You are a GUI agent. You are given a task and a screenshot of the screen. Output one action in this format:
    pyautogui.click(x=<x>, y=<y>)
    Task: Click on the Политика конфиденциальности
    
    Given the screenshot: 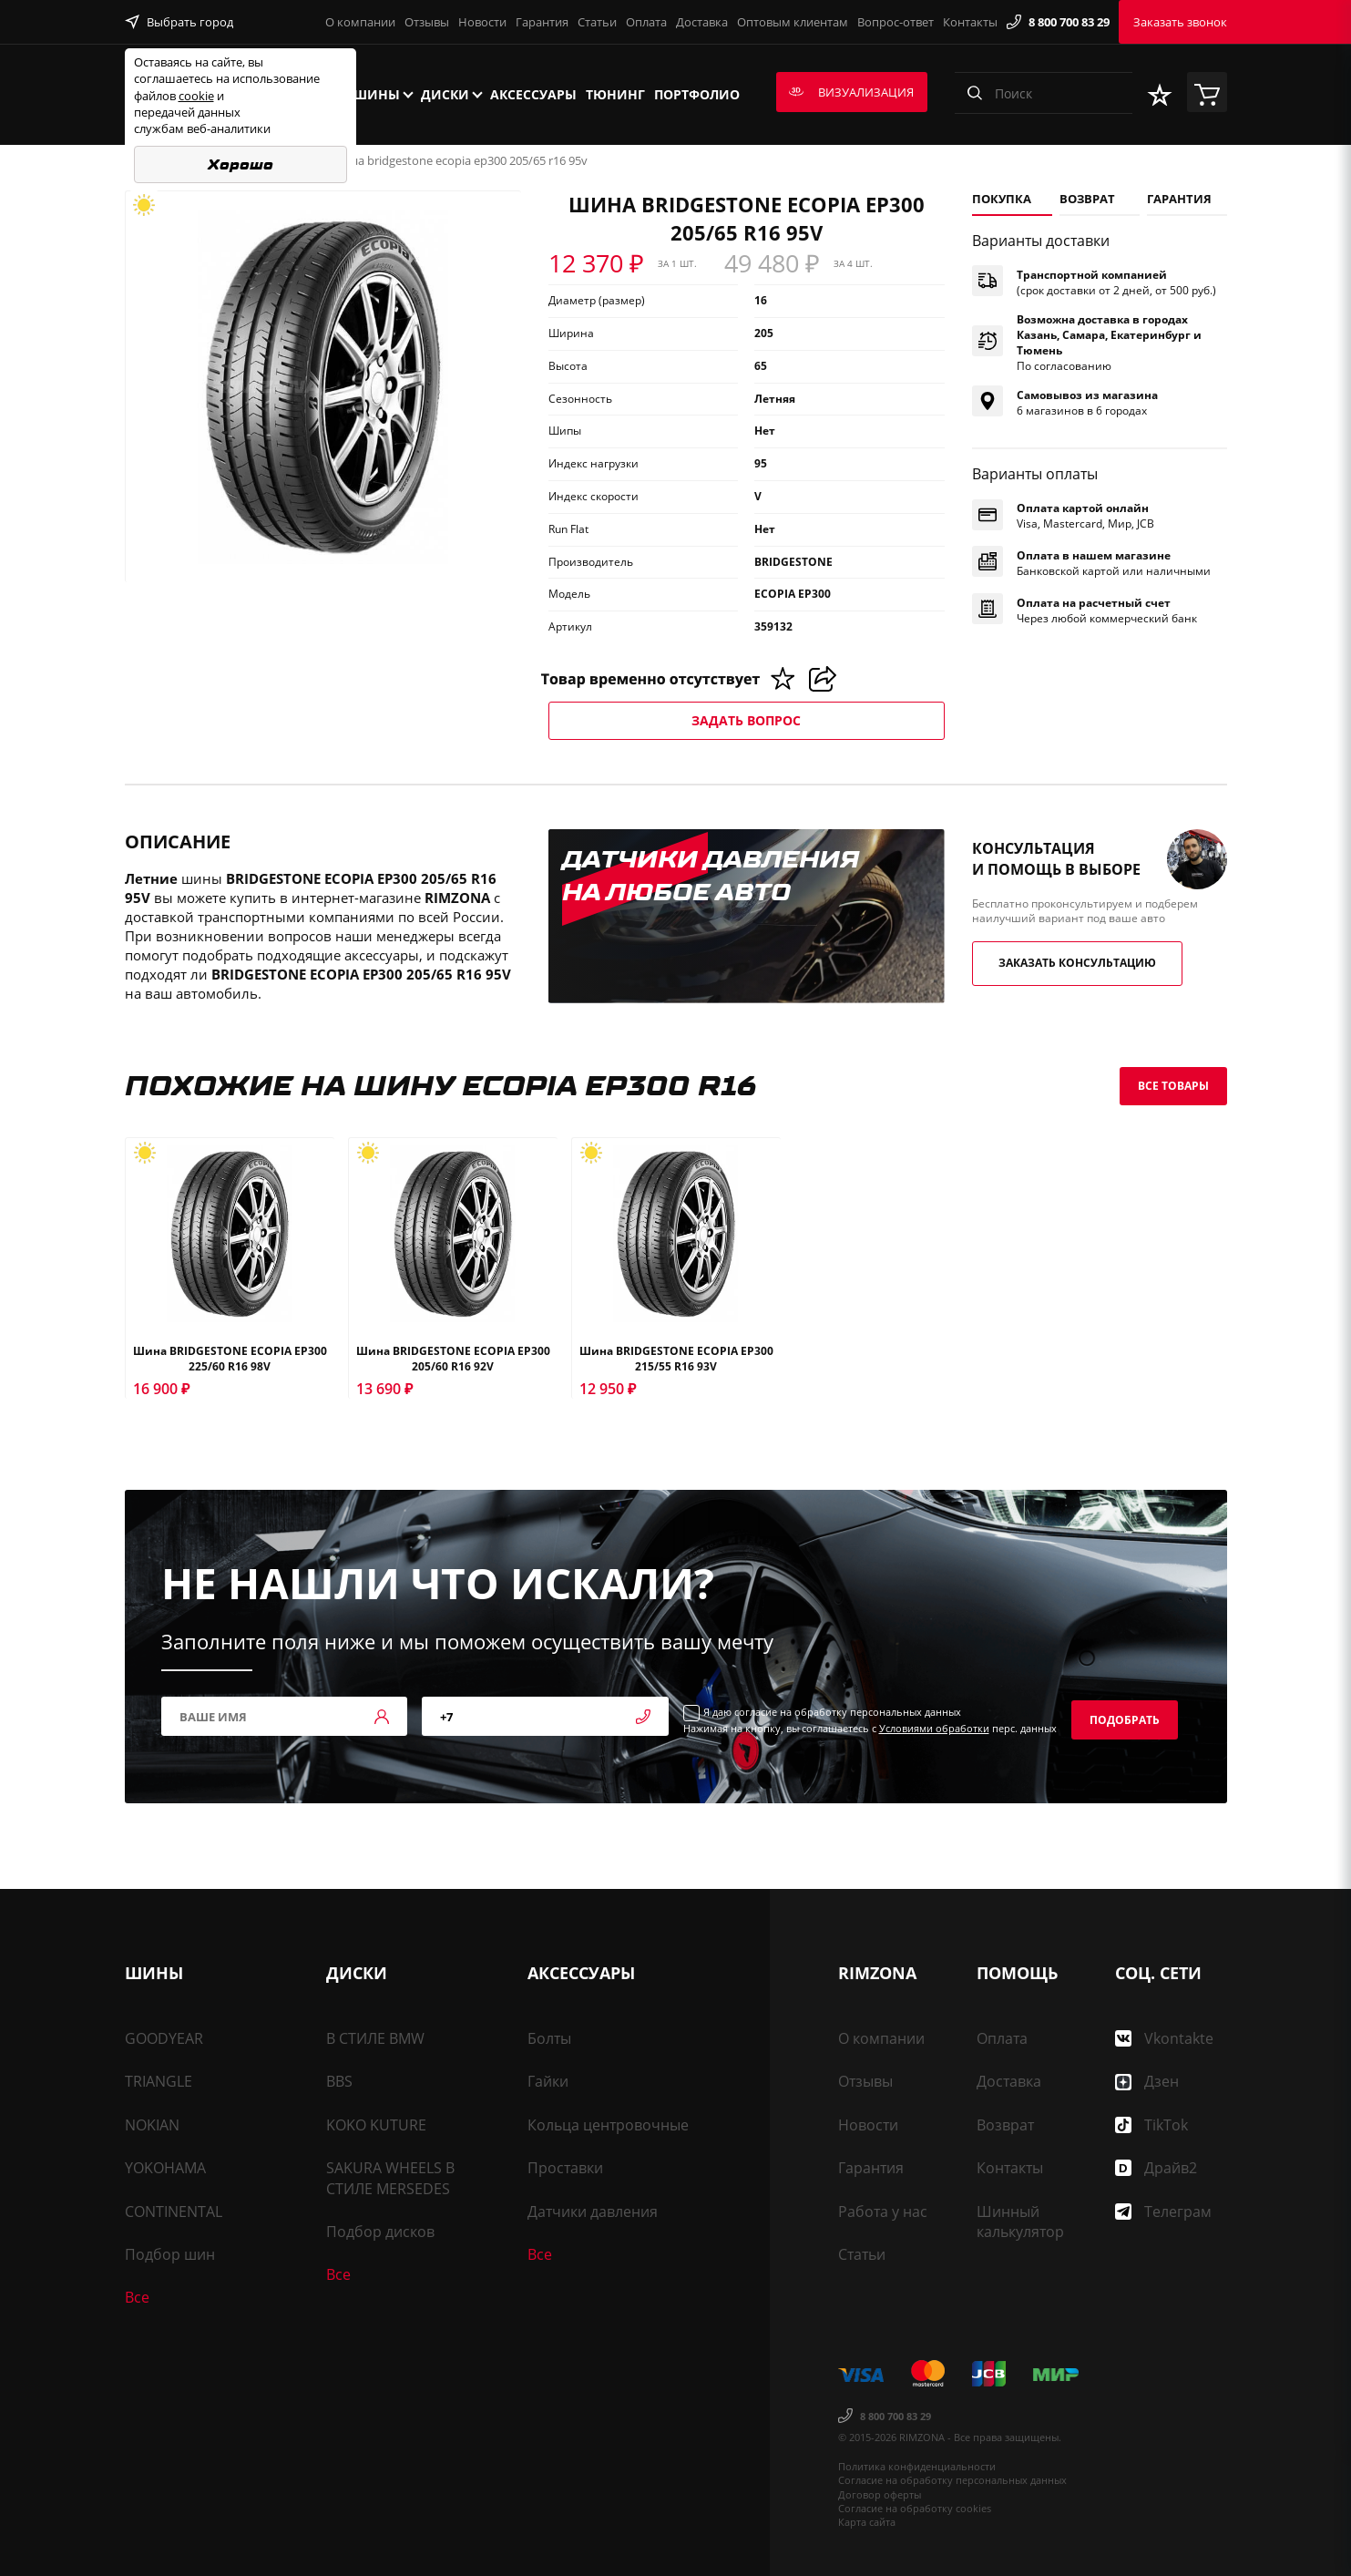 What is the action you would take?
    pyautogui.click(x=917, y=2466)
    